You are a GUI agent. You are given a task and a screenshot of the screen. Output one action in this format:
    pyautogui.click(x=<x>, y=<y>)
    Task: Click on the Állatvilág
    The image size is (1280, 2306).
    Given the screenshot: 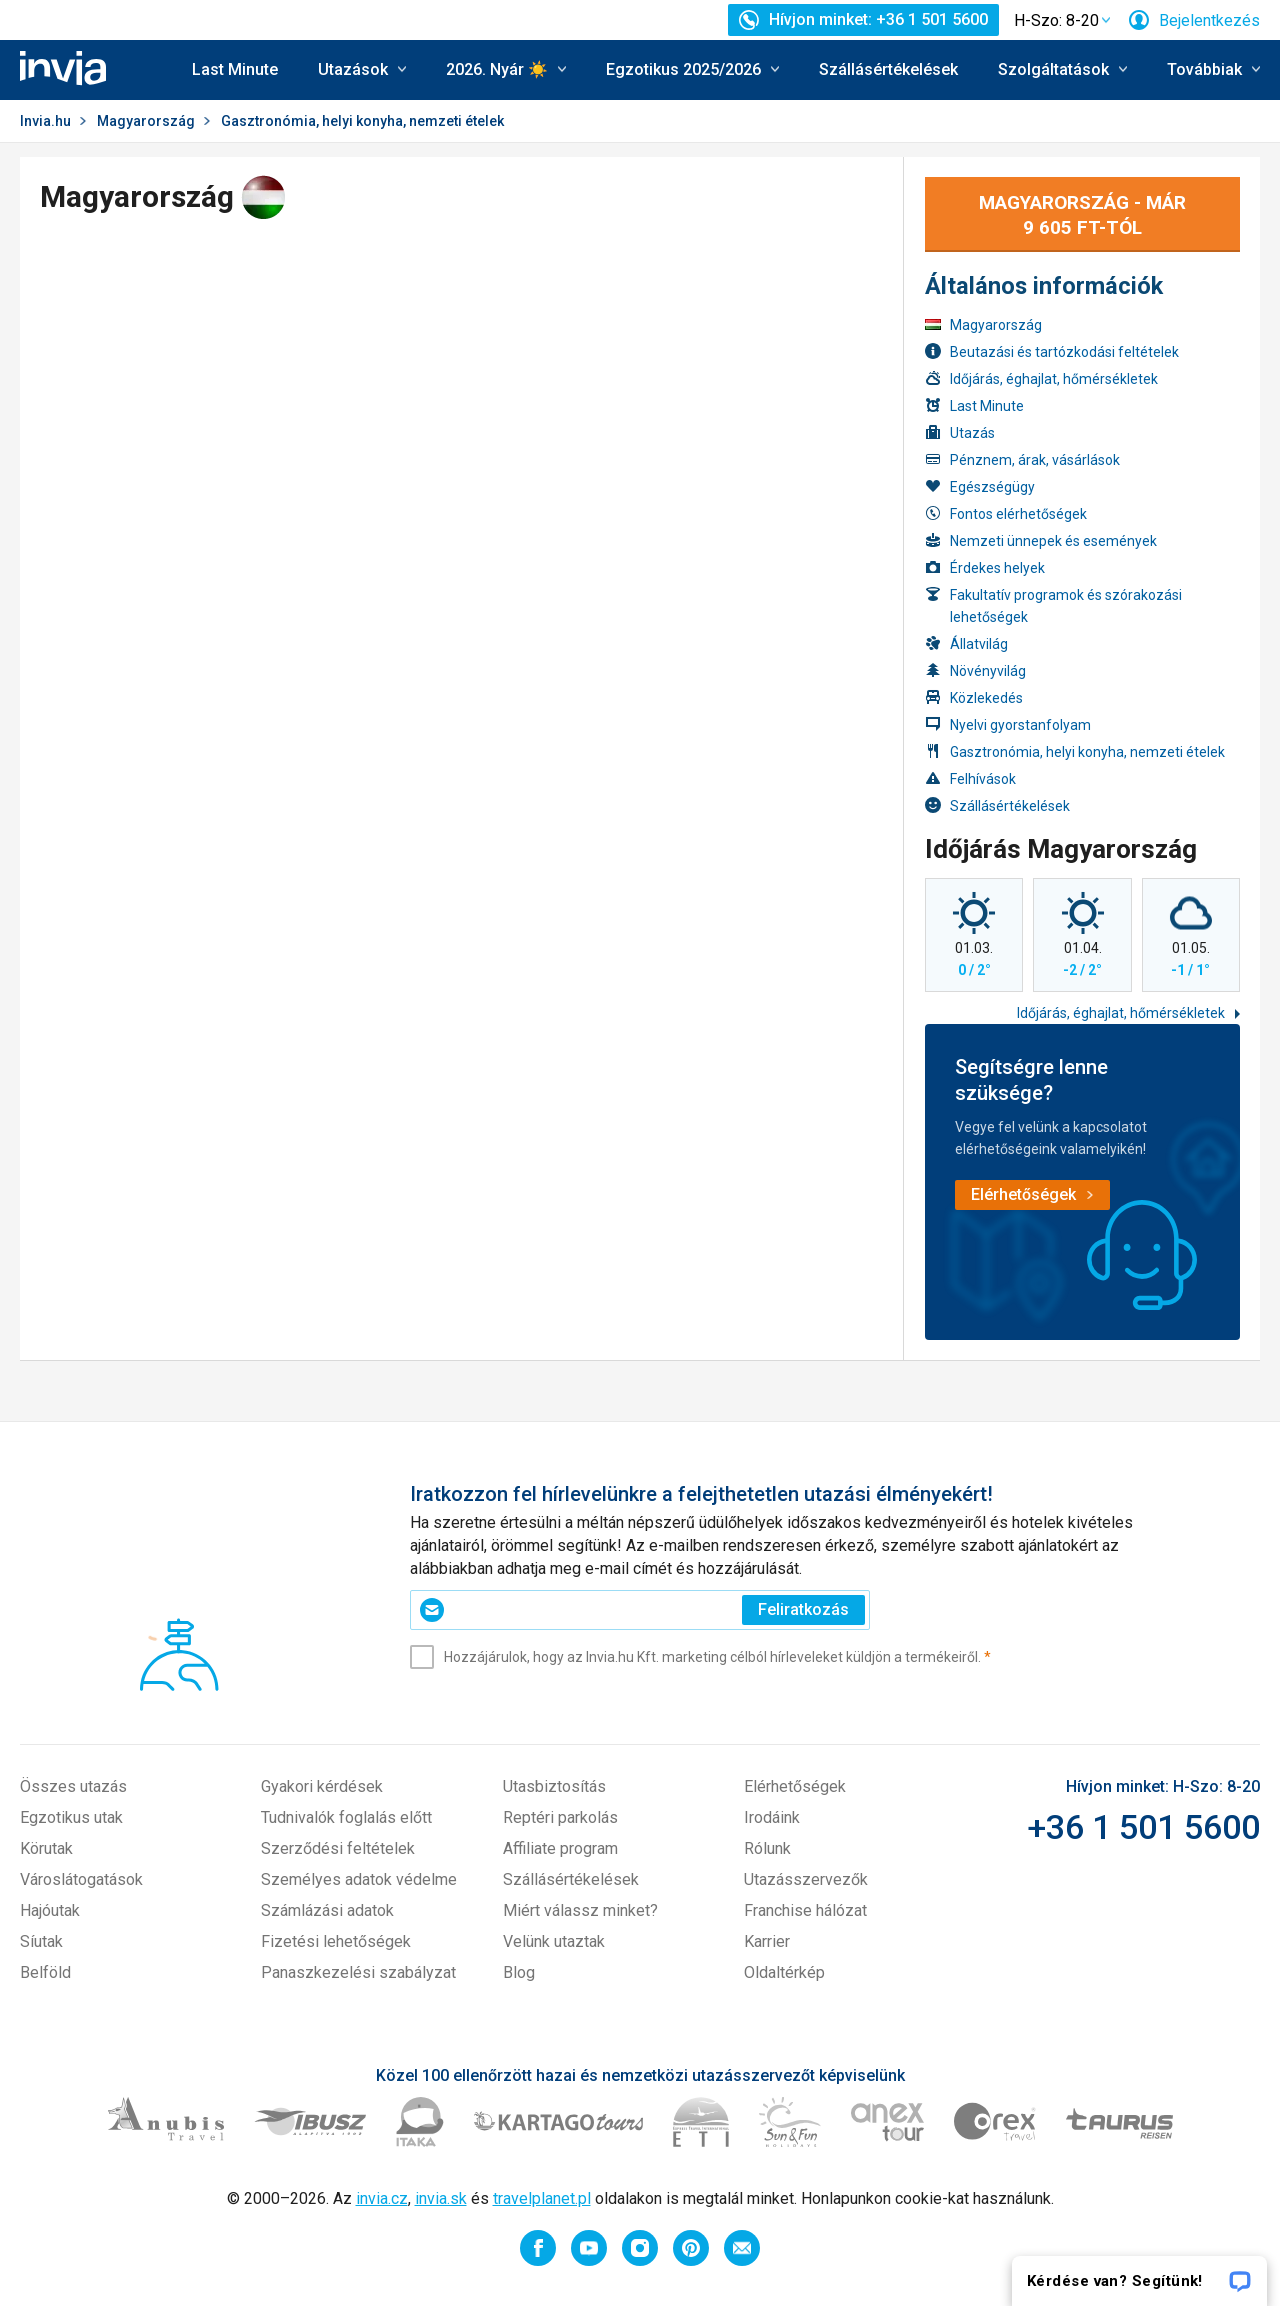 What is the action you would take?
    pyautogui.click(x=966, y=643)
    